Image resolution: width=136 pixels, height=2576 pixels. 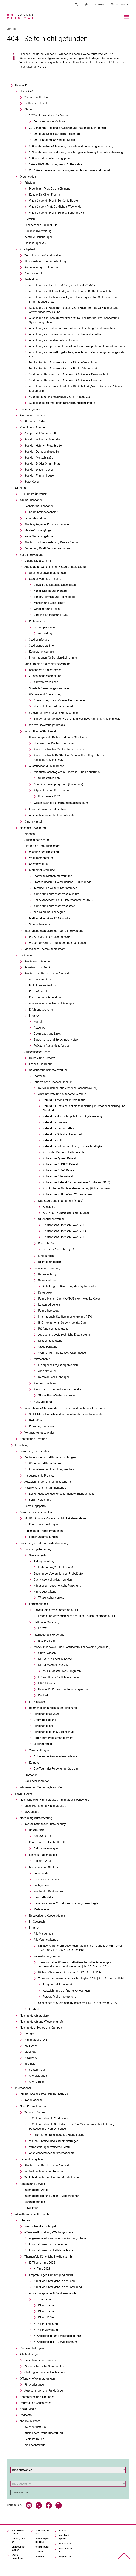 I want to click on Wohnen, so click(x=29, y=834).